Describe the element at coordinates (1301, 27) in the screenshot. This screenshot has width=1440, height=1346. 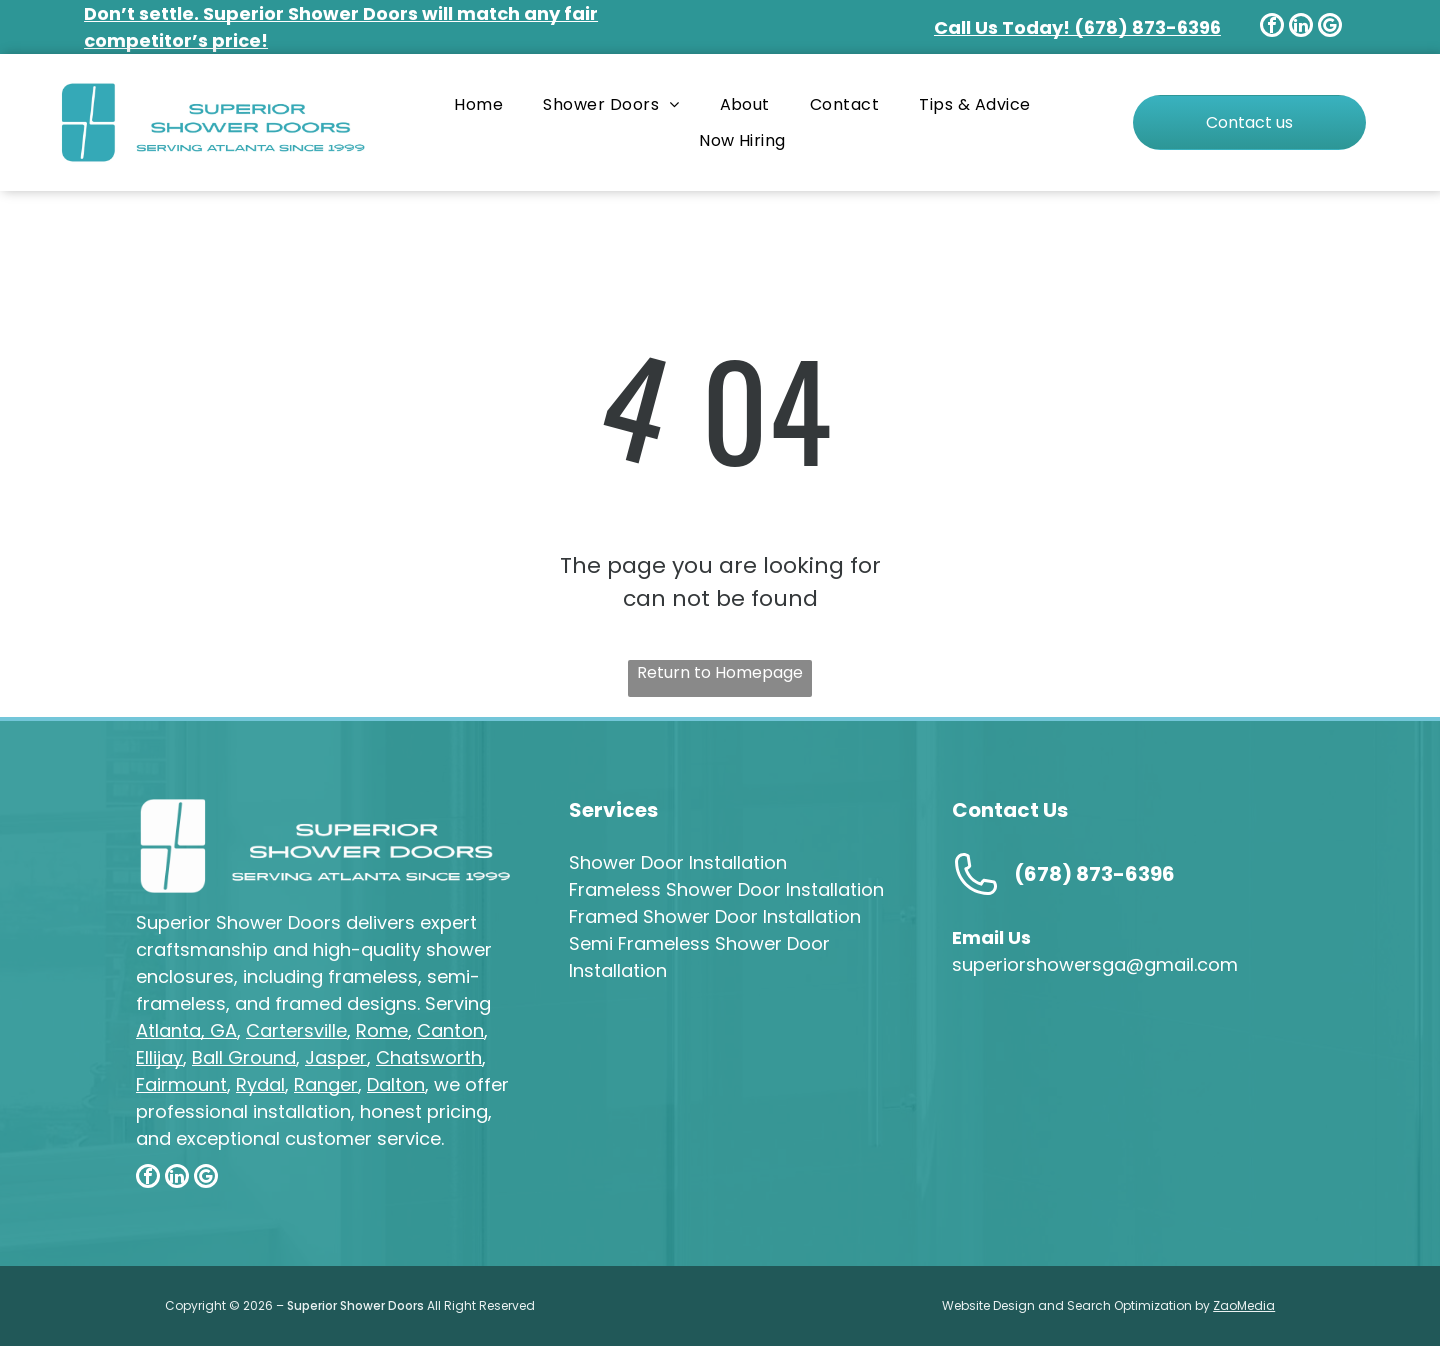
I see `[linkedin]` at that location.